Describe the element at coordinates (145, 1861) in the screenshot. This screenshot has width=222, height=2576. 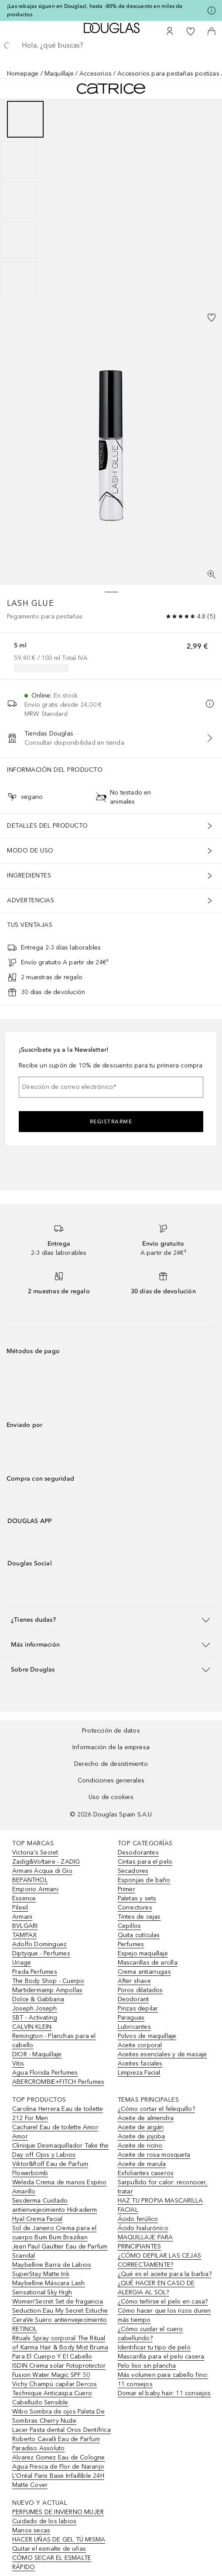
I see `Cintas para el pelo` at that location.